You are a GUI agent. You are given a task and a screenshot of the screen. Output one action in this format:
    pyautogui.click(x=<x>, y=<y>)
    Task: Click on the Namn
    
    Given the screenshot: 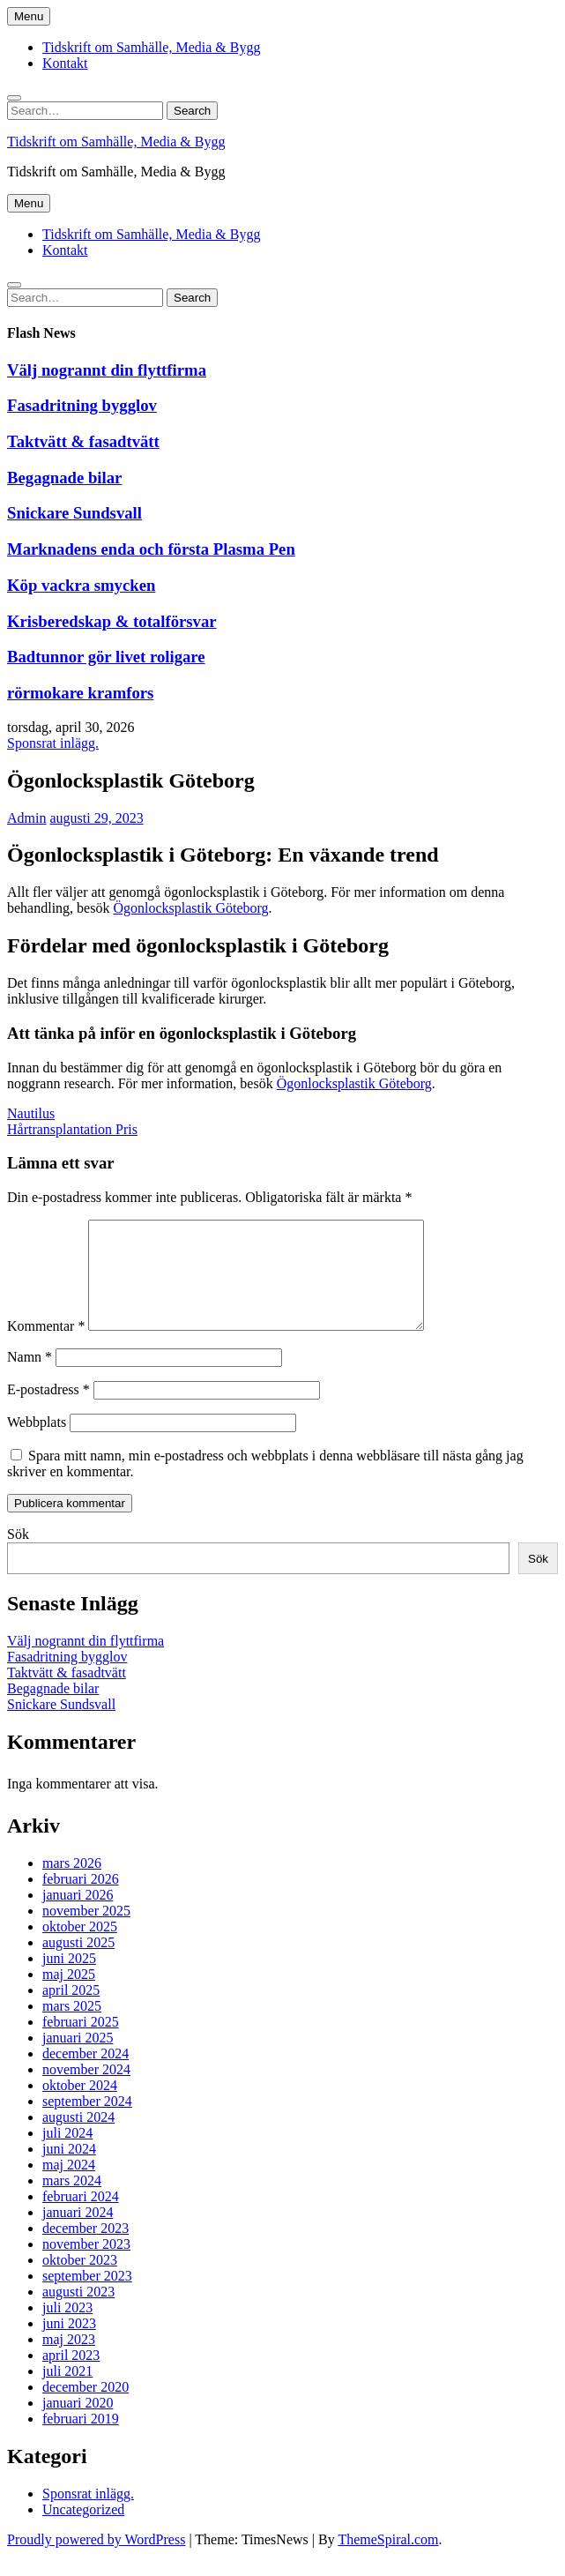 What is the action you would take?
    pyautogui.click(x=29, y=1377)
    